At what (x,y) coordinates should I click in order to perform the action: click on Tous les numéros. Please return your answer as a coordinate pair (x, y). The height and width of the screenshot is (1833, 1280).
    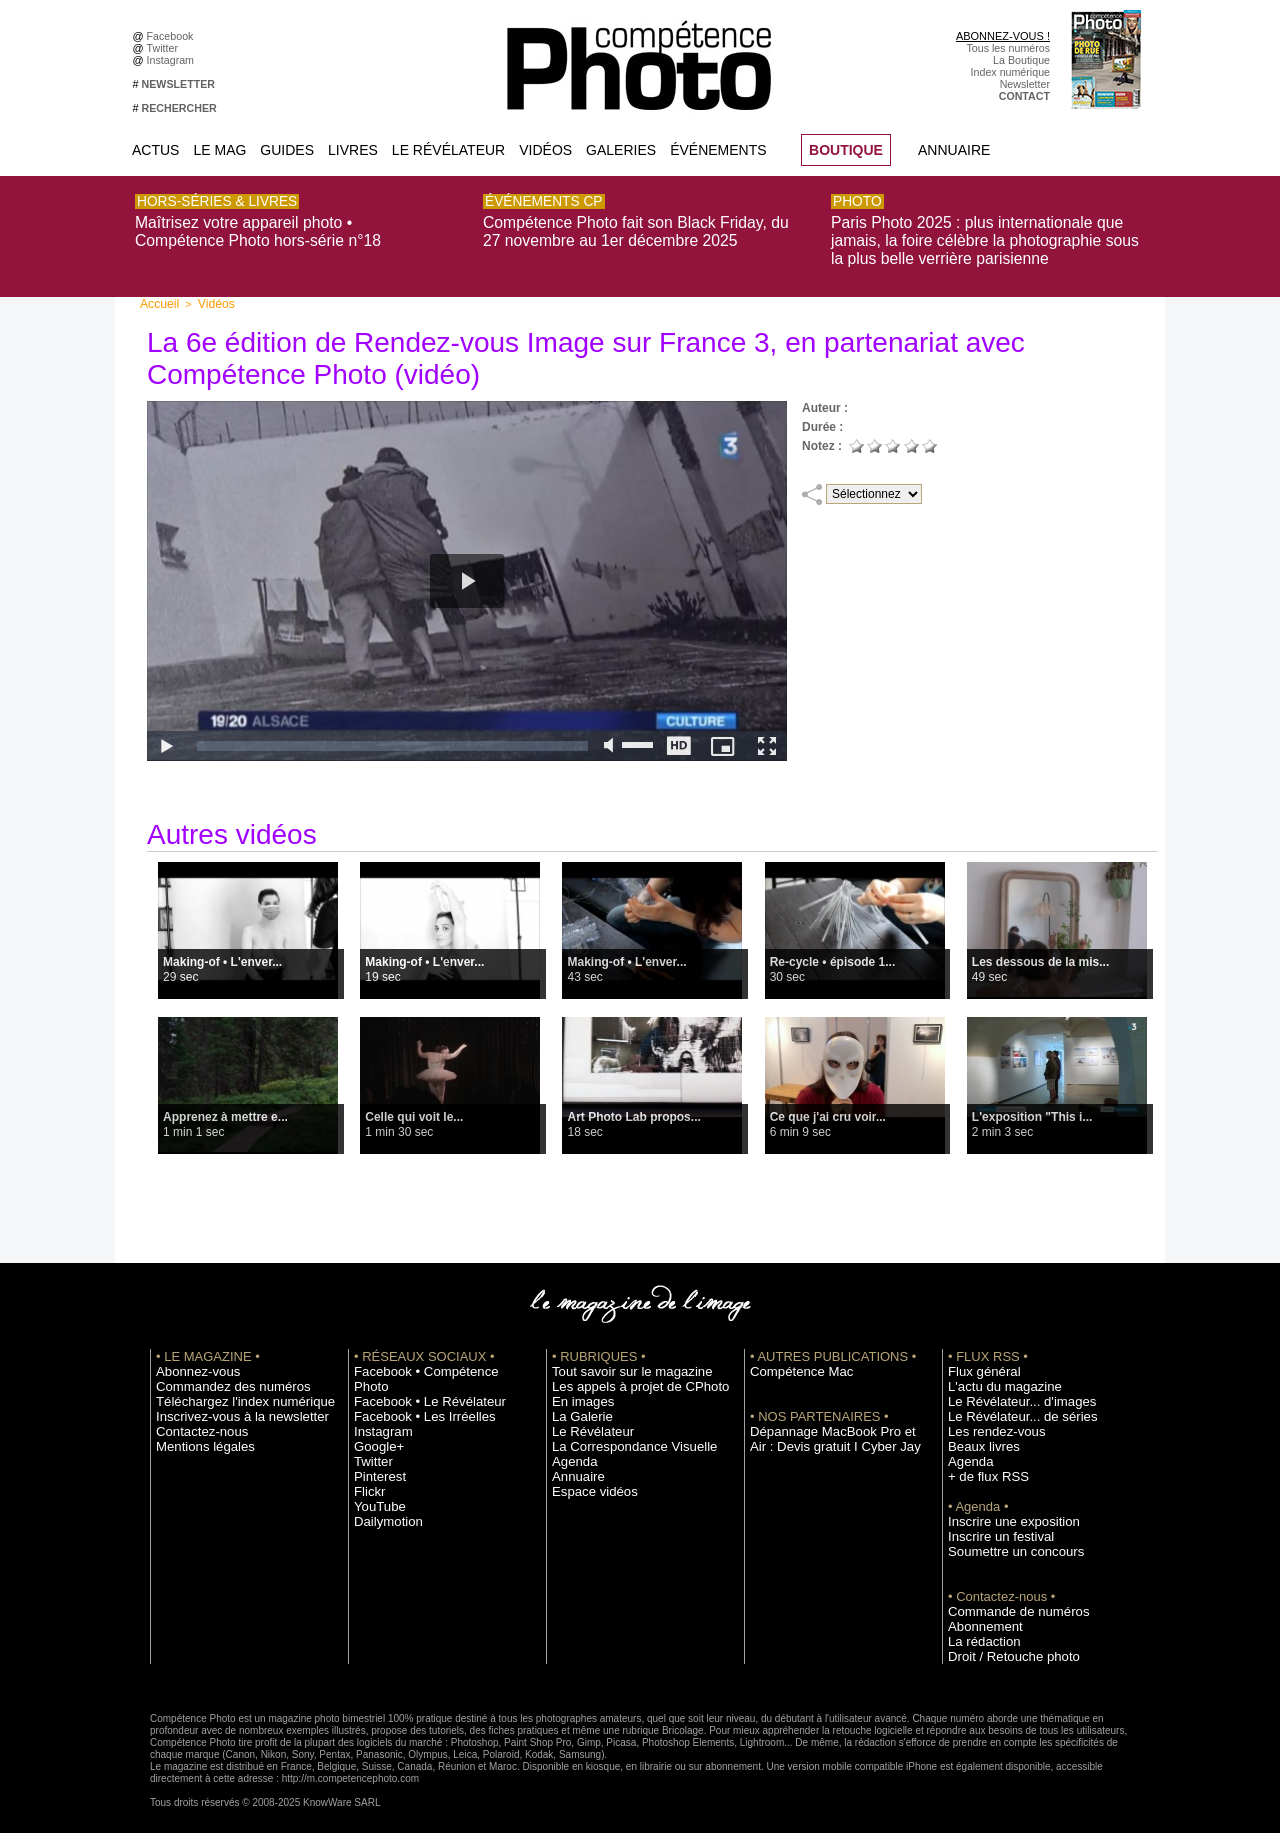
    Looking at the image, I should click on (1008, 48).